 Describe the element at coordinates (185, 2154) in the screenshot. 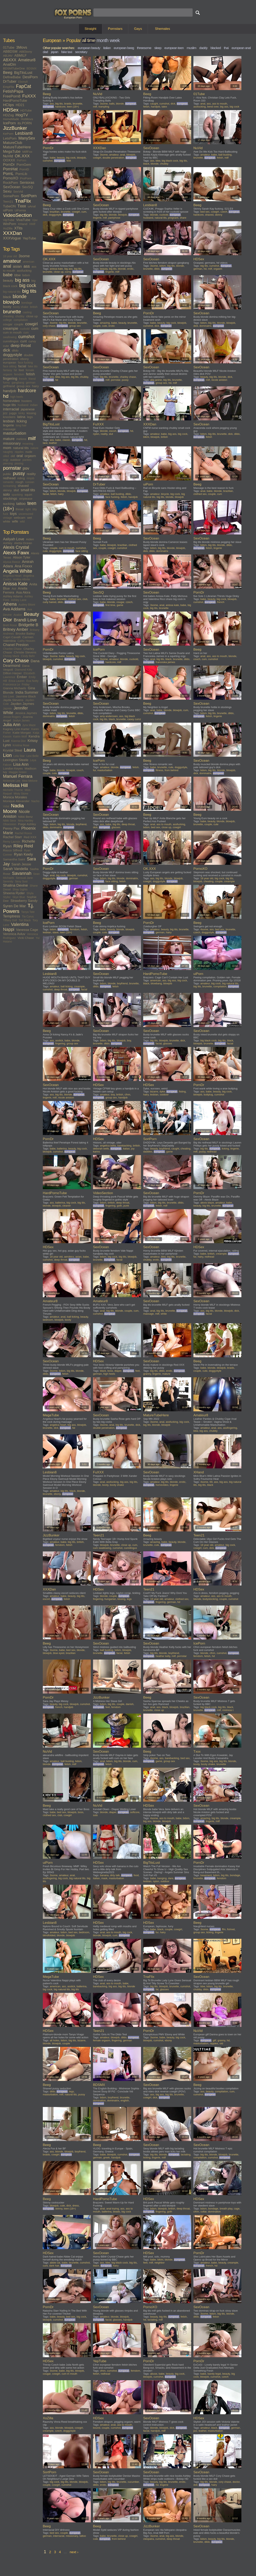

I see `lactating` at that location.